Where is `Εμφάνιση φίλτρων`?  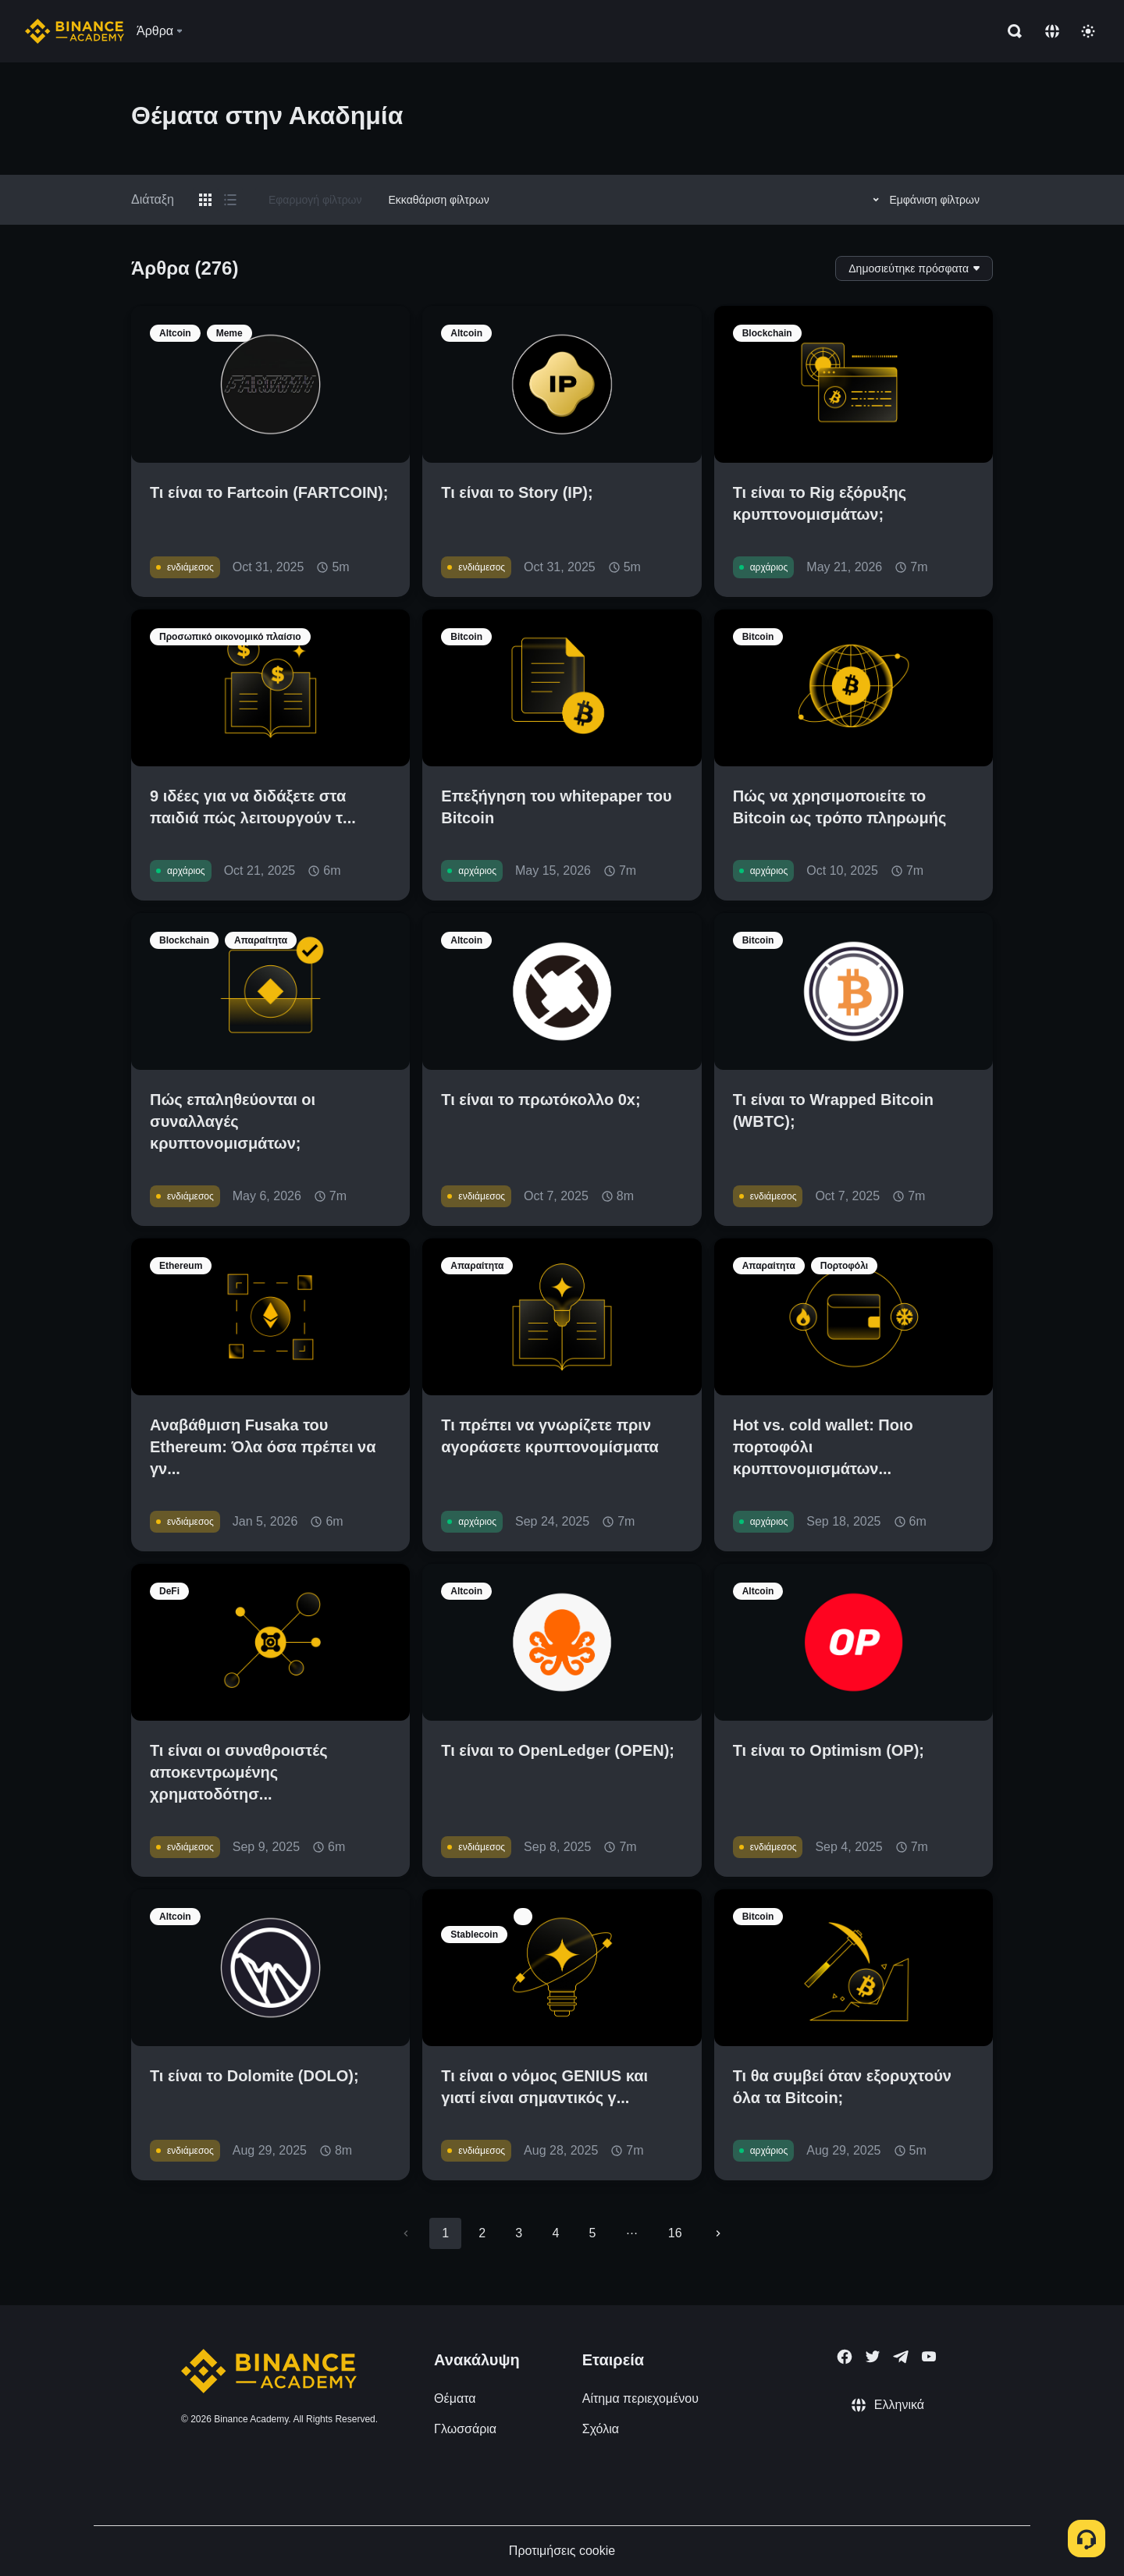
Εμφάνιση φίλτρων is located at coordinates (924, 200).